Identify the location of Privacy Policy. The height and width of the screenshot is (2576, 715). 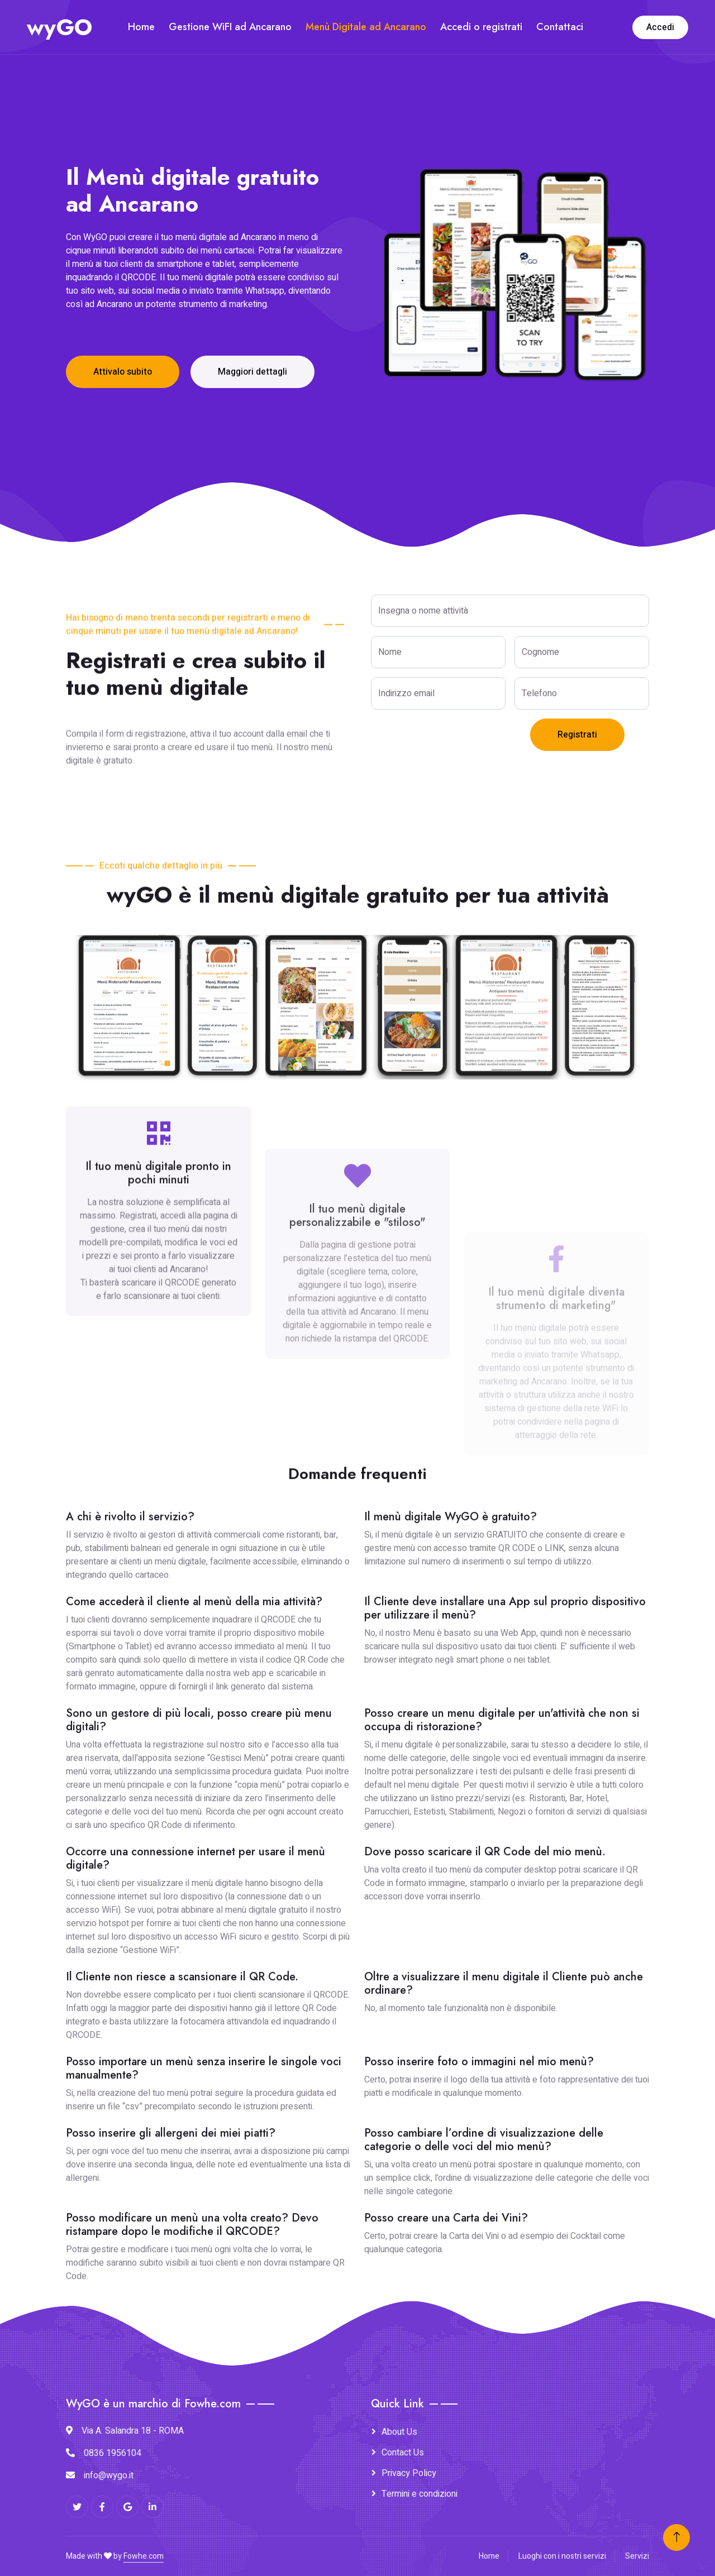
(409, 2473).